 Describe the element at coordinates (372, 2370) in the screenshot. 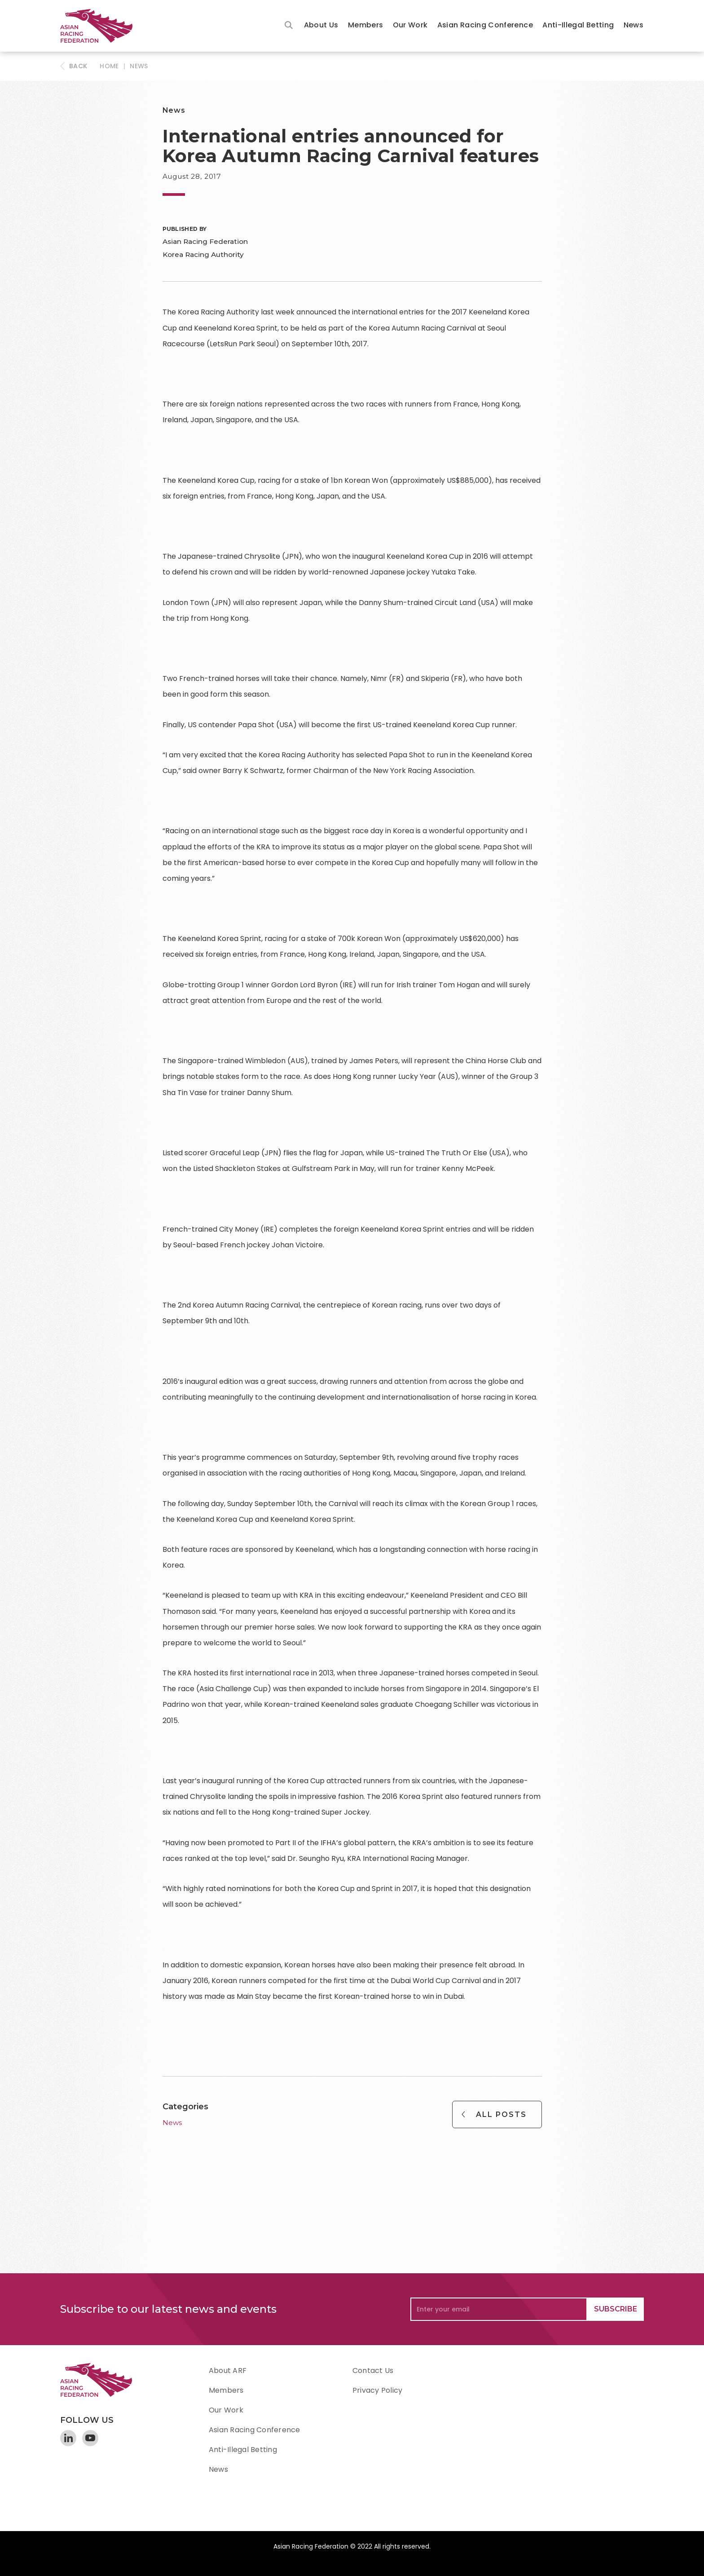

I see `Contact Us` at that location.